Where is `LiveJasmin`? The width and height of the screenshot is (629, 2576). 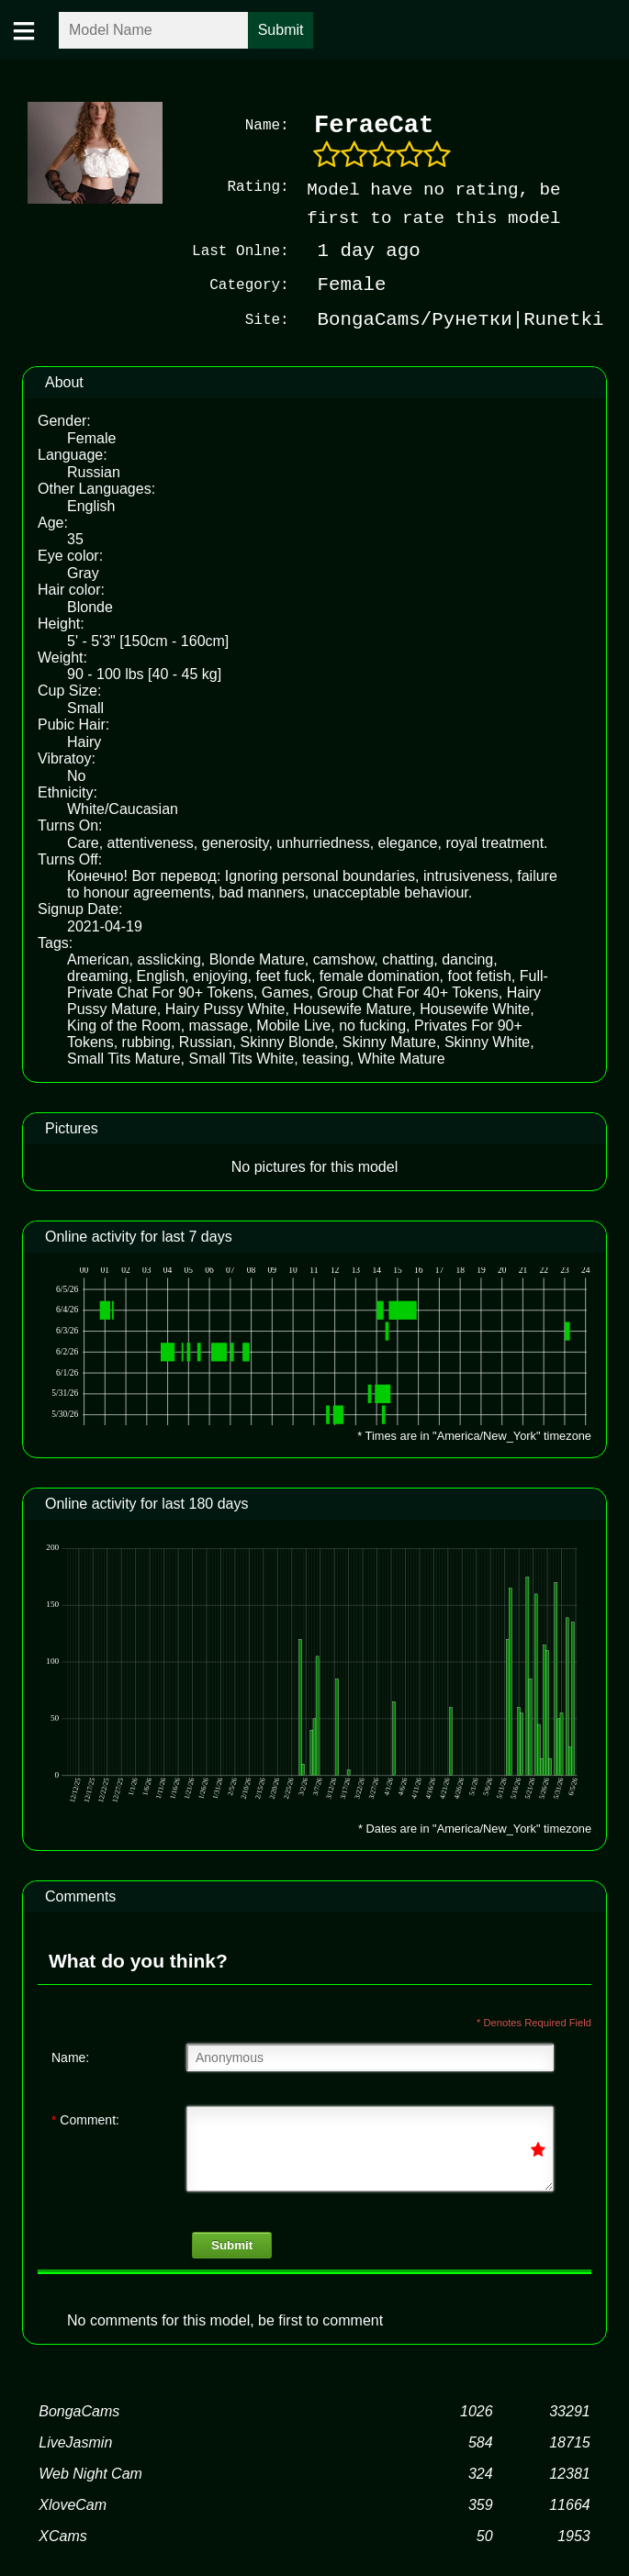 LiveJasmin is located at coordinates (75, 2442).